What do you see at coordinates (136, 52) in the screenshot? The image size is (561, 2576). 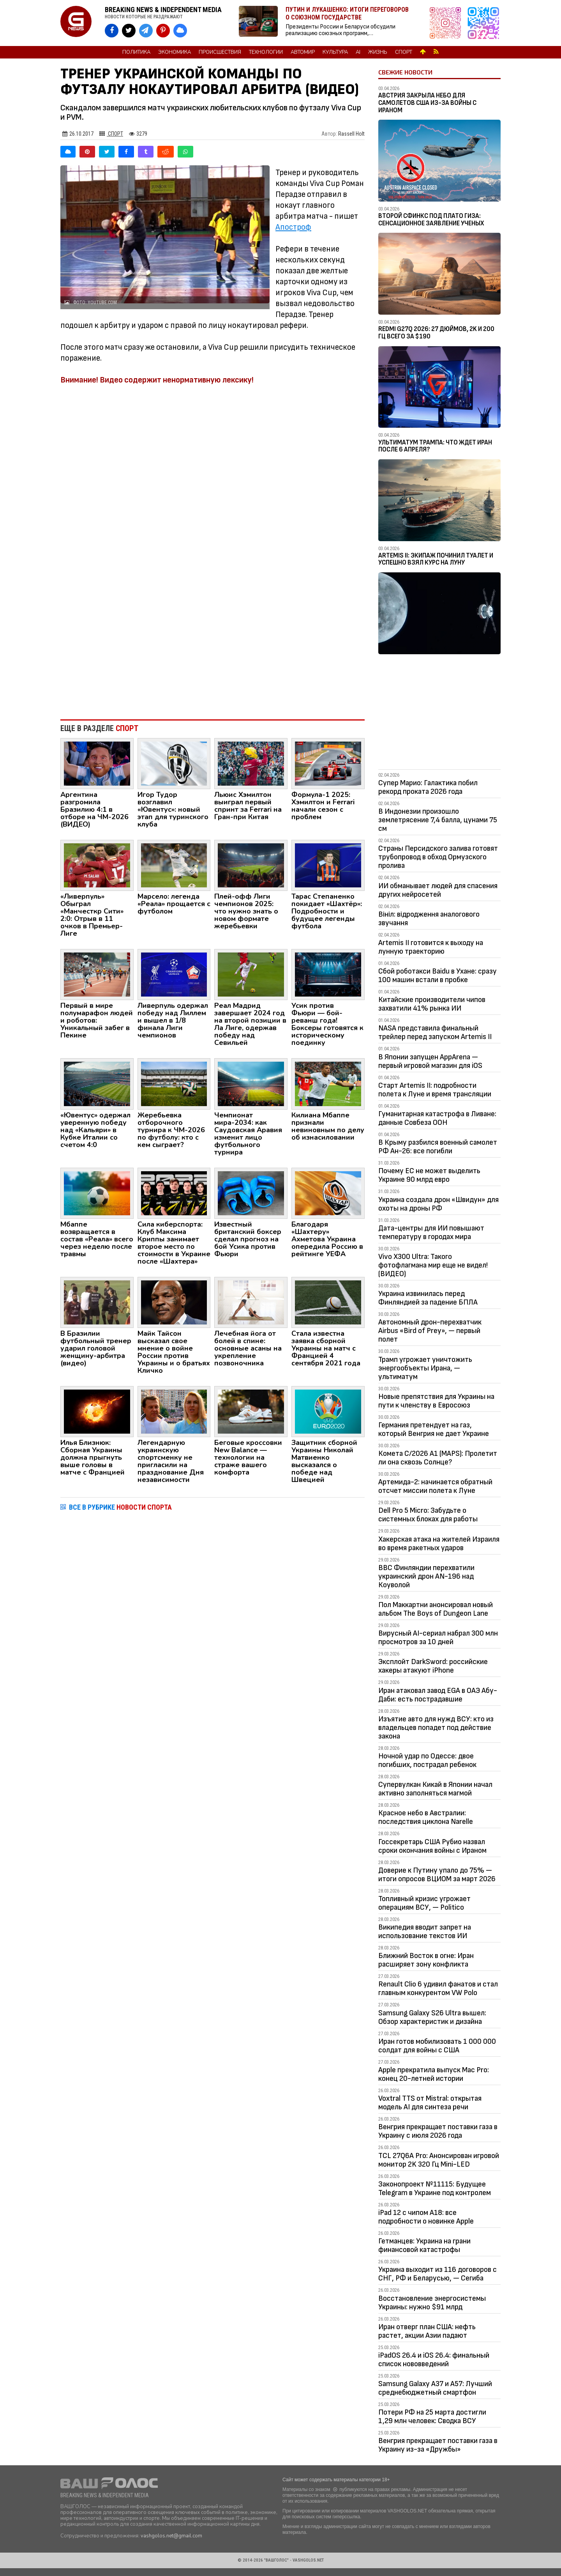 I see `Политика` at bounding box center [136, 52].